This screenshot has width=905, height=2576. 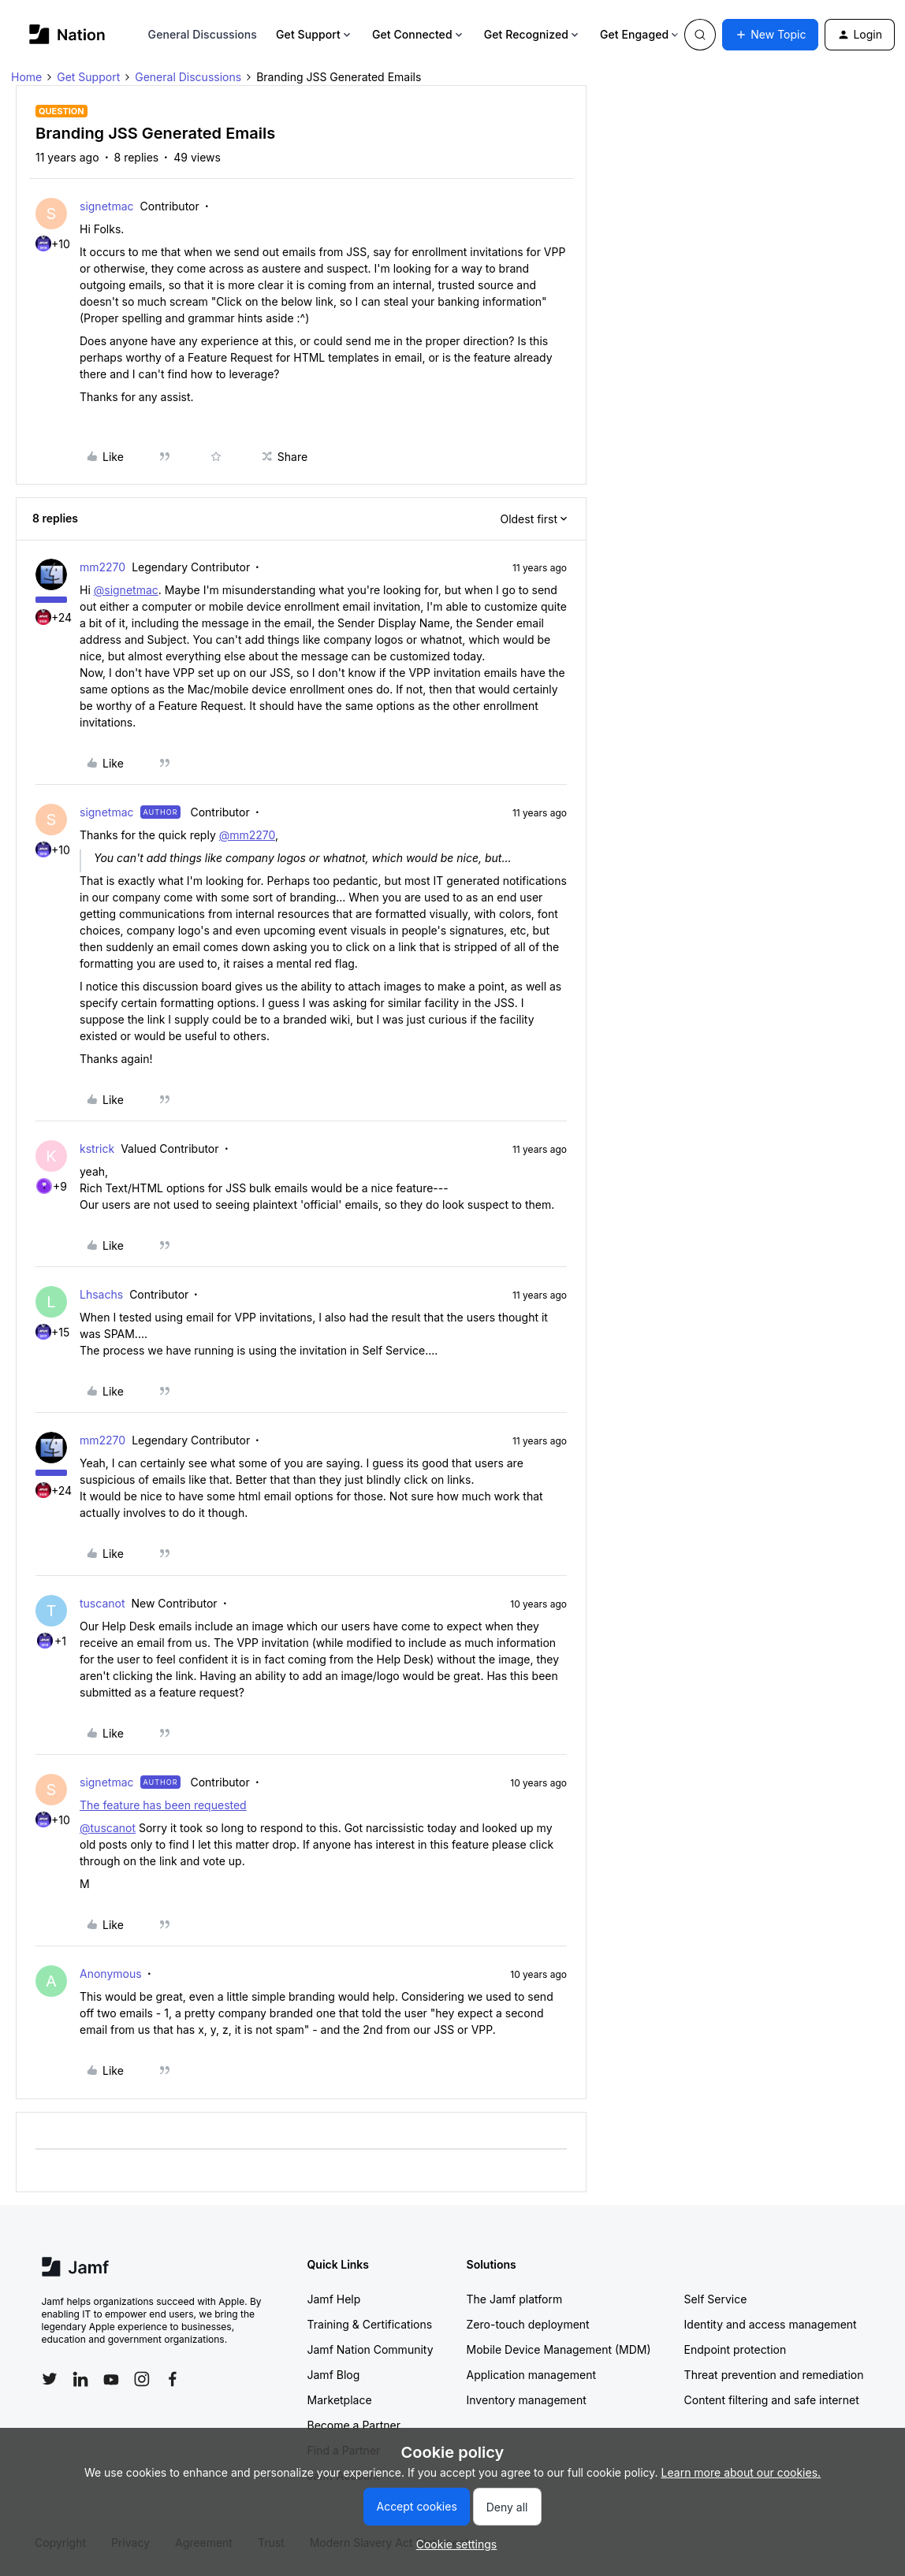 I want to click on General Discussions, so click(x=202, y=34).